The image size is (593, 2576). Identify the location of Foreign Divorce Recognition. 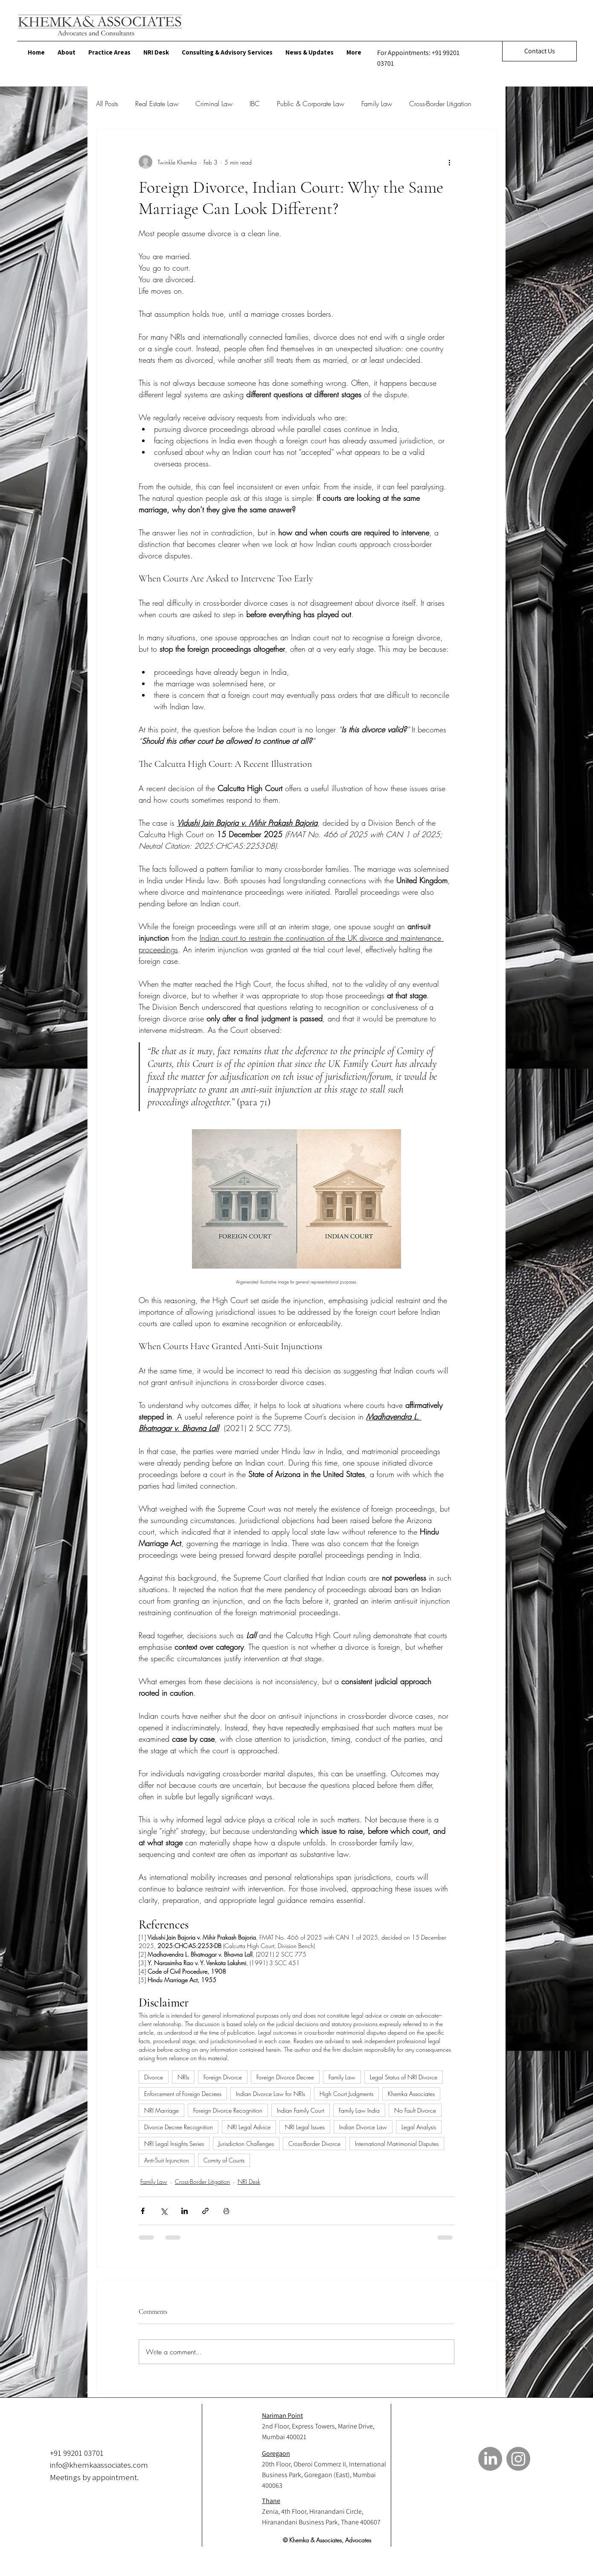
(227, 2110).